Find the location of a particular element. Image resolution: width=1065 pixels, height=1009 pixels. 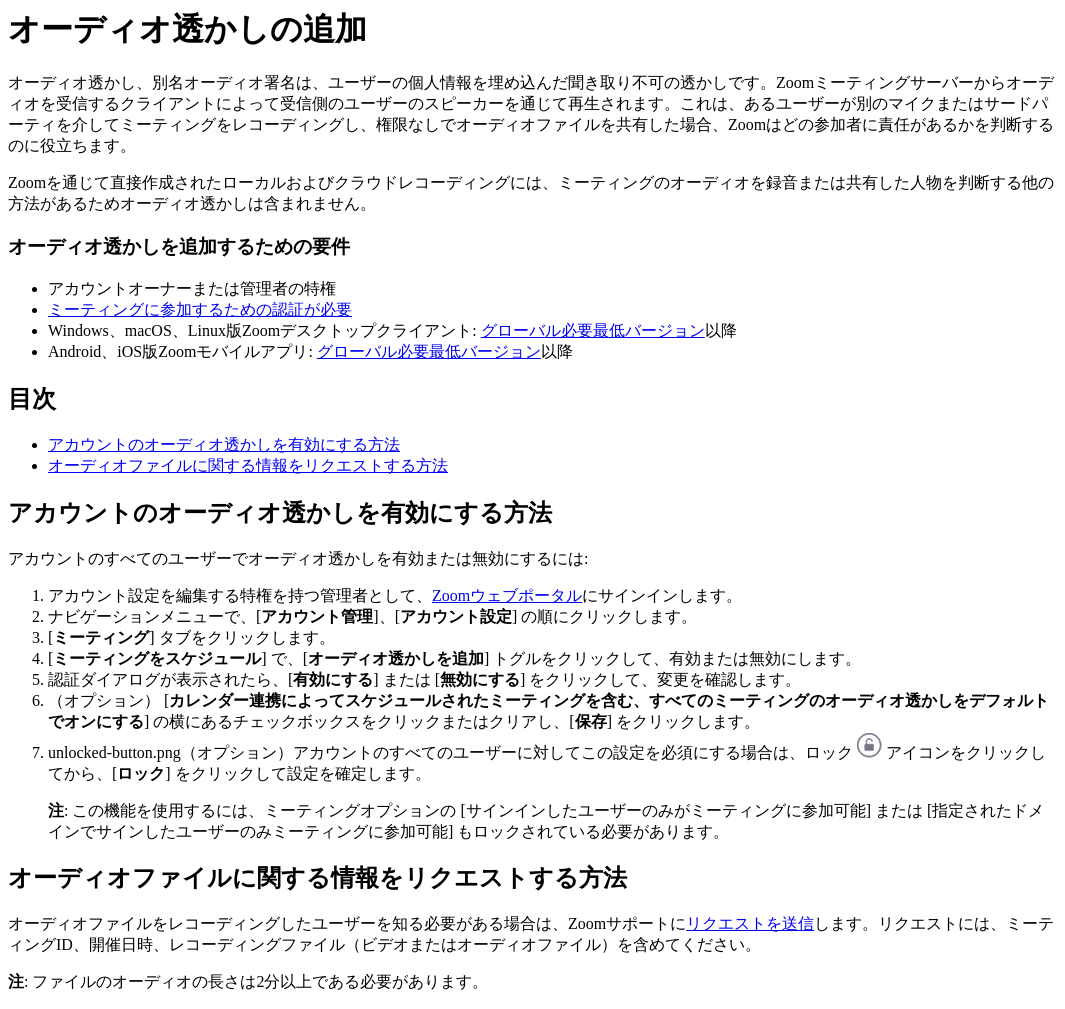

リクエストを送信 is located at coordinates (750, 923).